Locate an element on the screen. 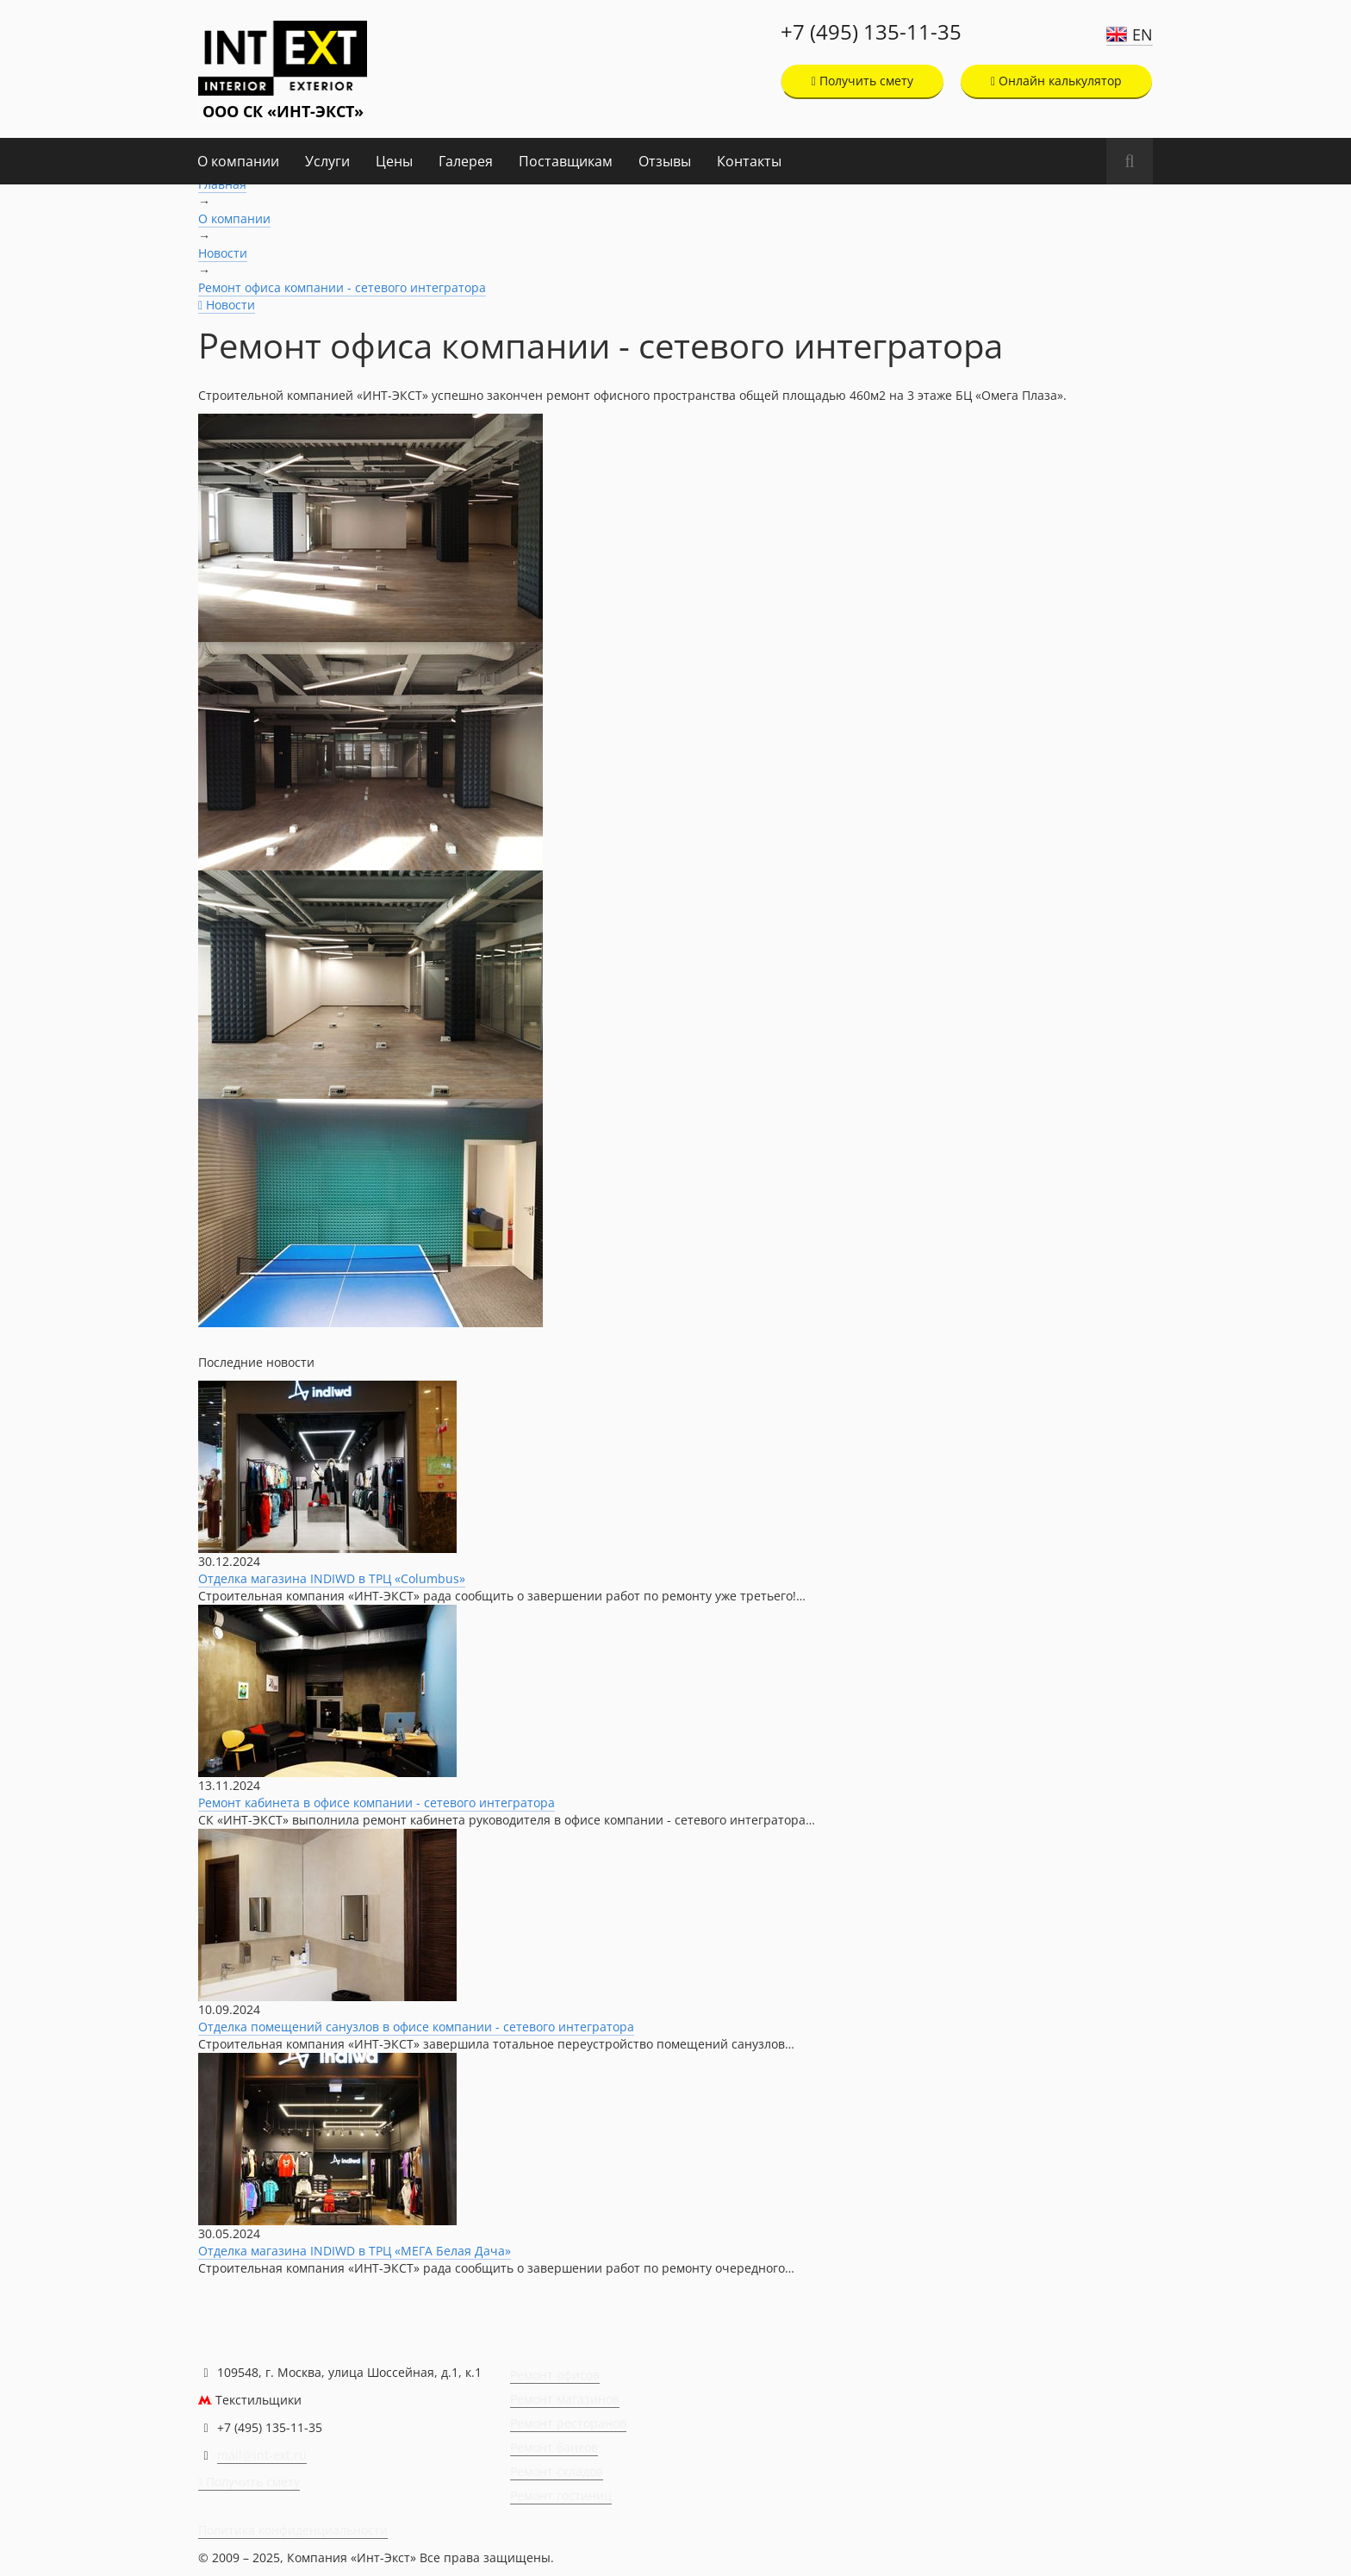 This screenshot has width=1351, height=2576. Отделка помещений санузлов в офисе компании - сетевого интегратора is located at coordinates (416, 2026).